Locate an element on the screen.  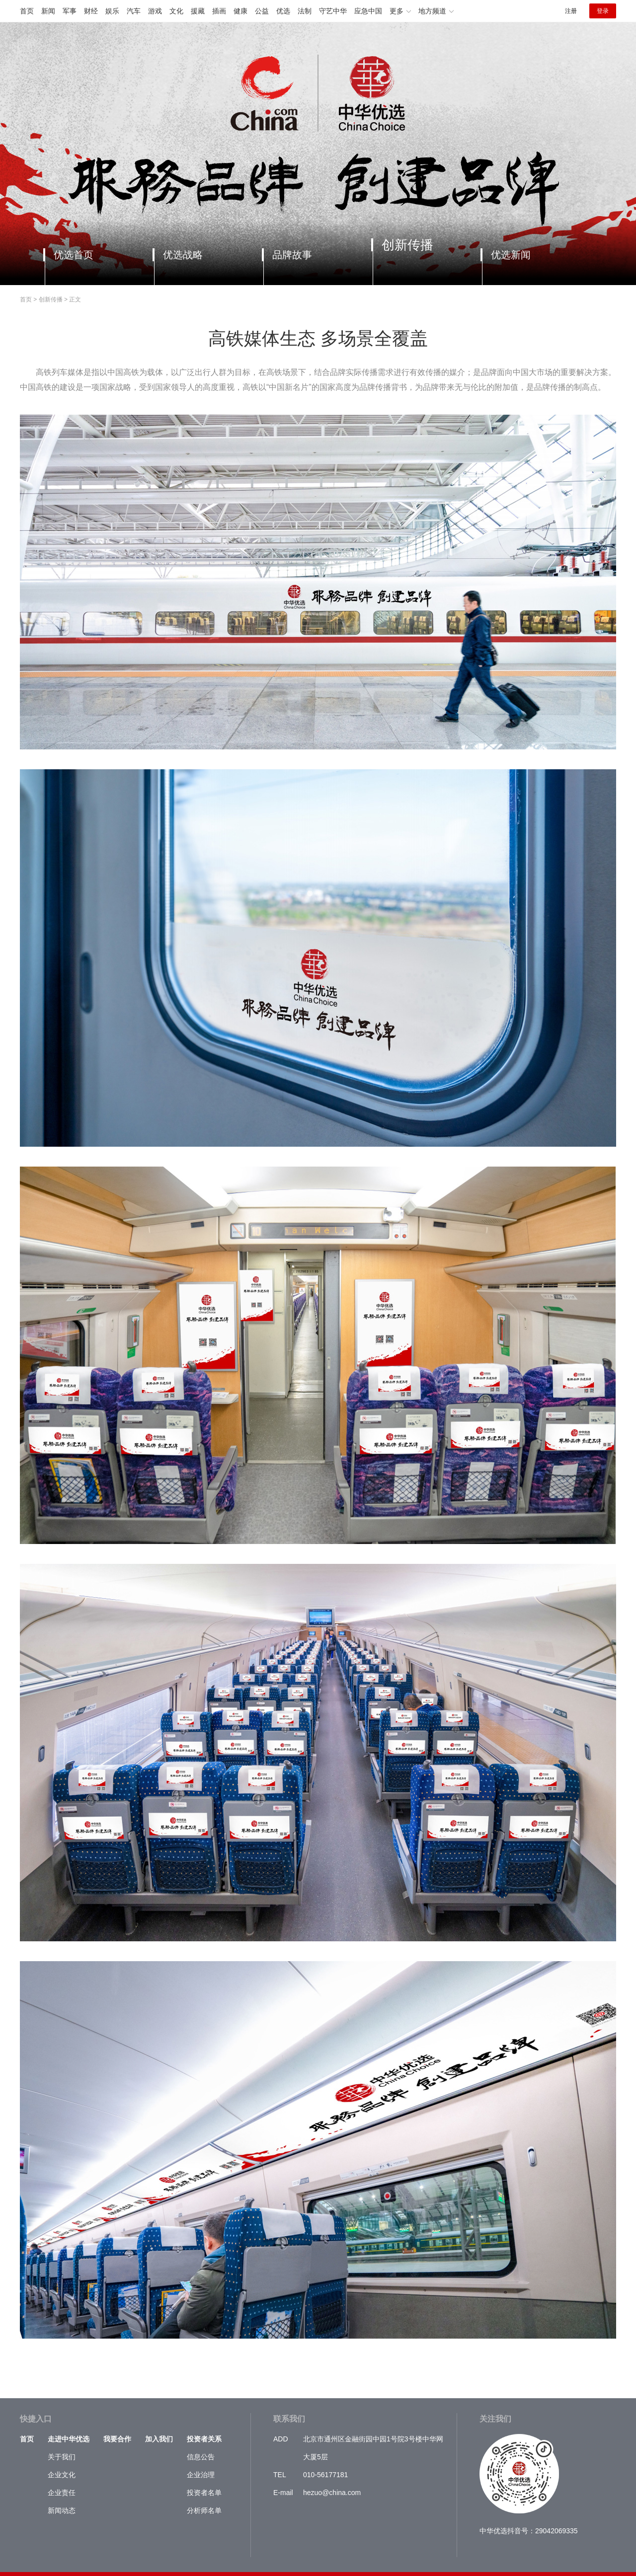
注册 is located at coordinates (571, 10).